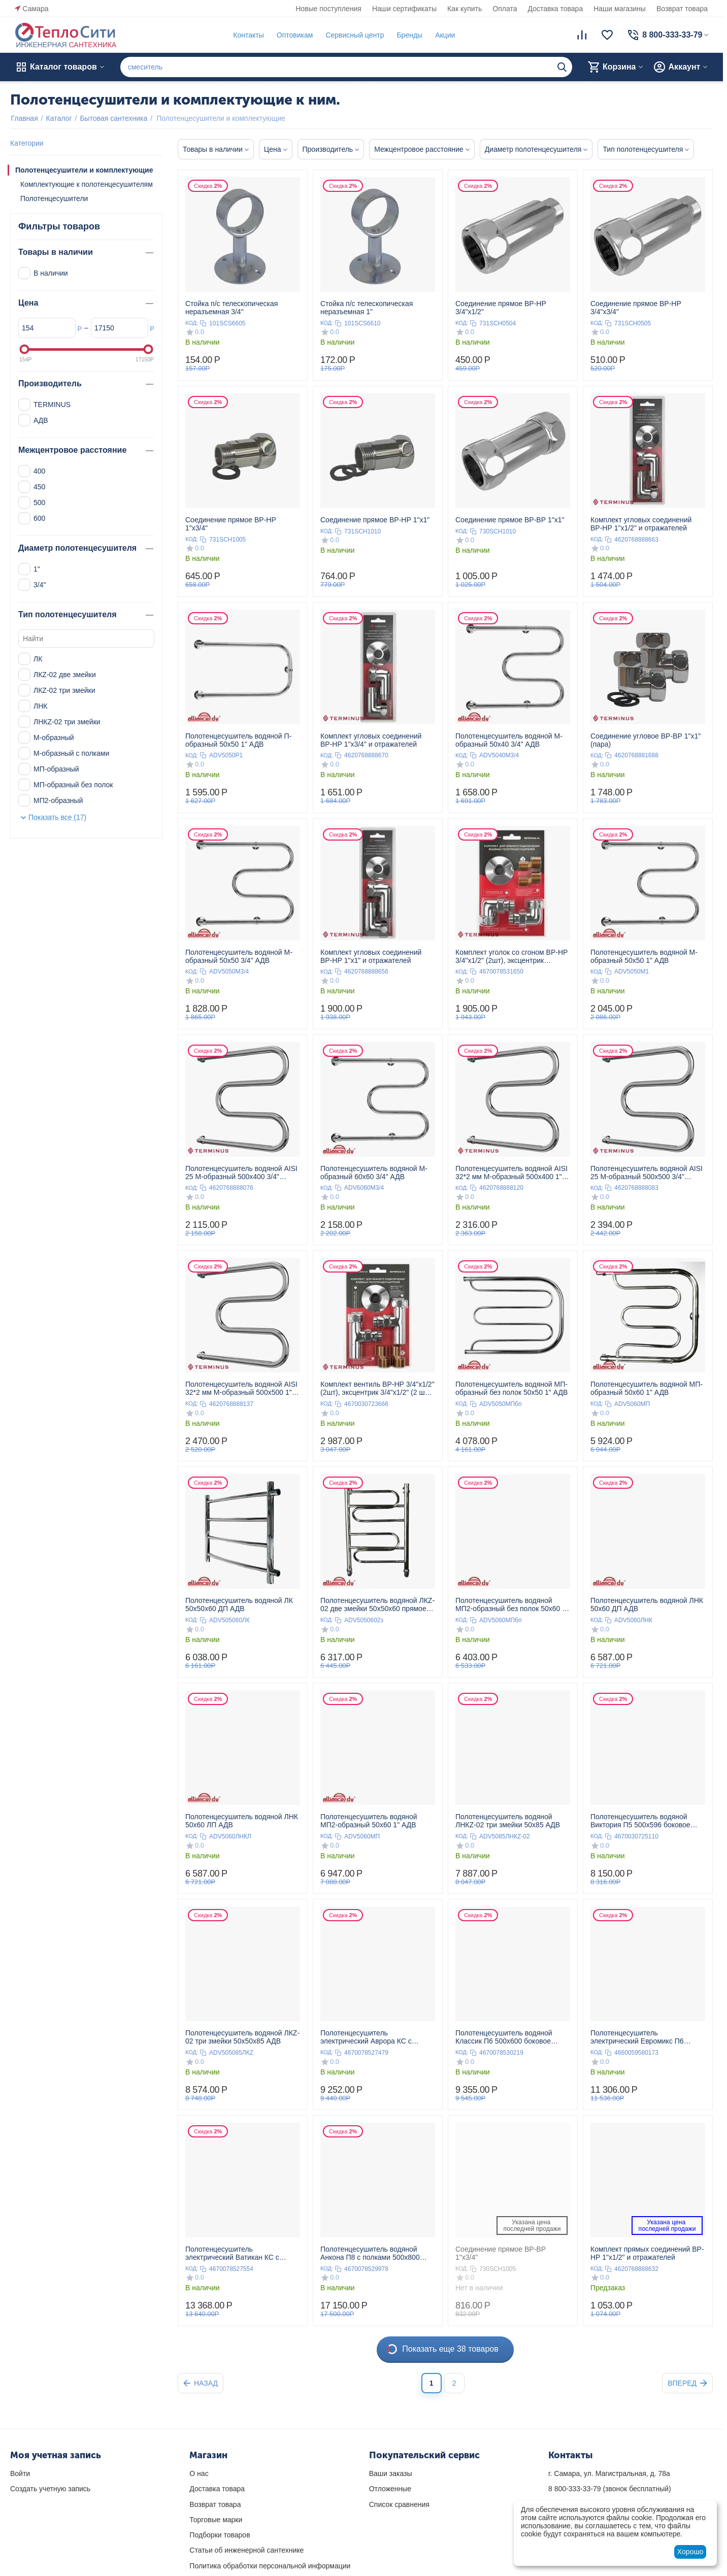 This screenshot has width=727, height=2576. Describe the element at coordinates (86, 184) in the screenshot. I see `Комплектующие к полотенцесушителям` at that location.